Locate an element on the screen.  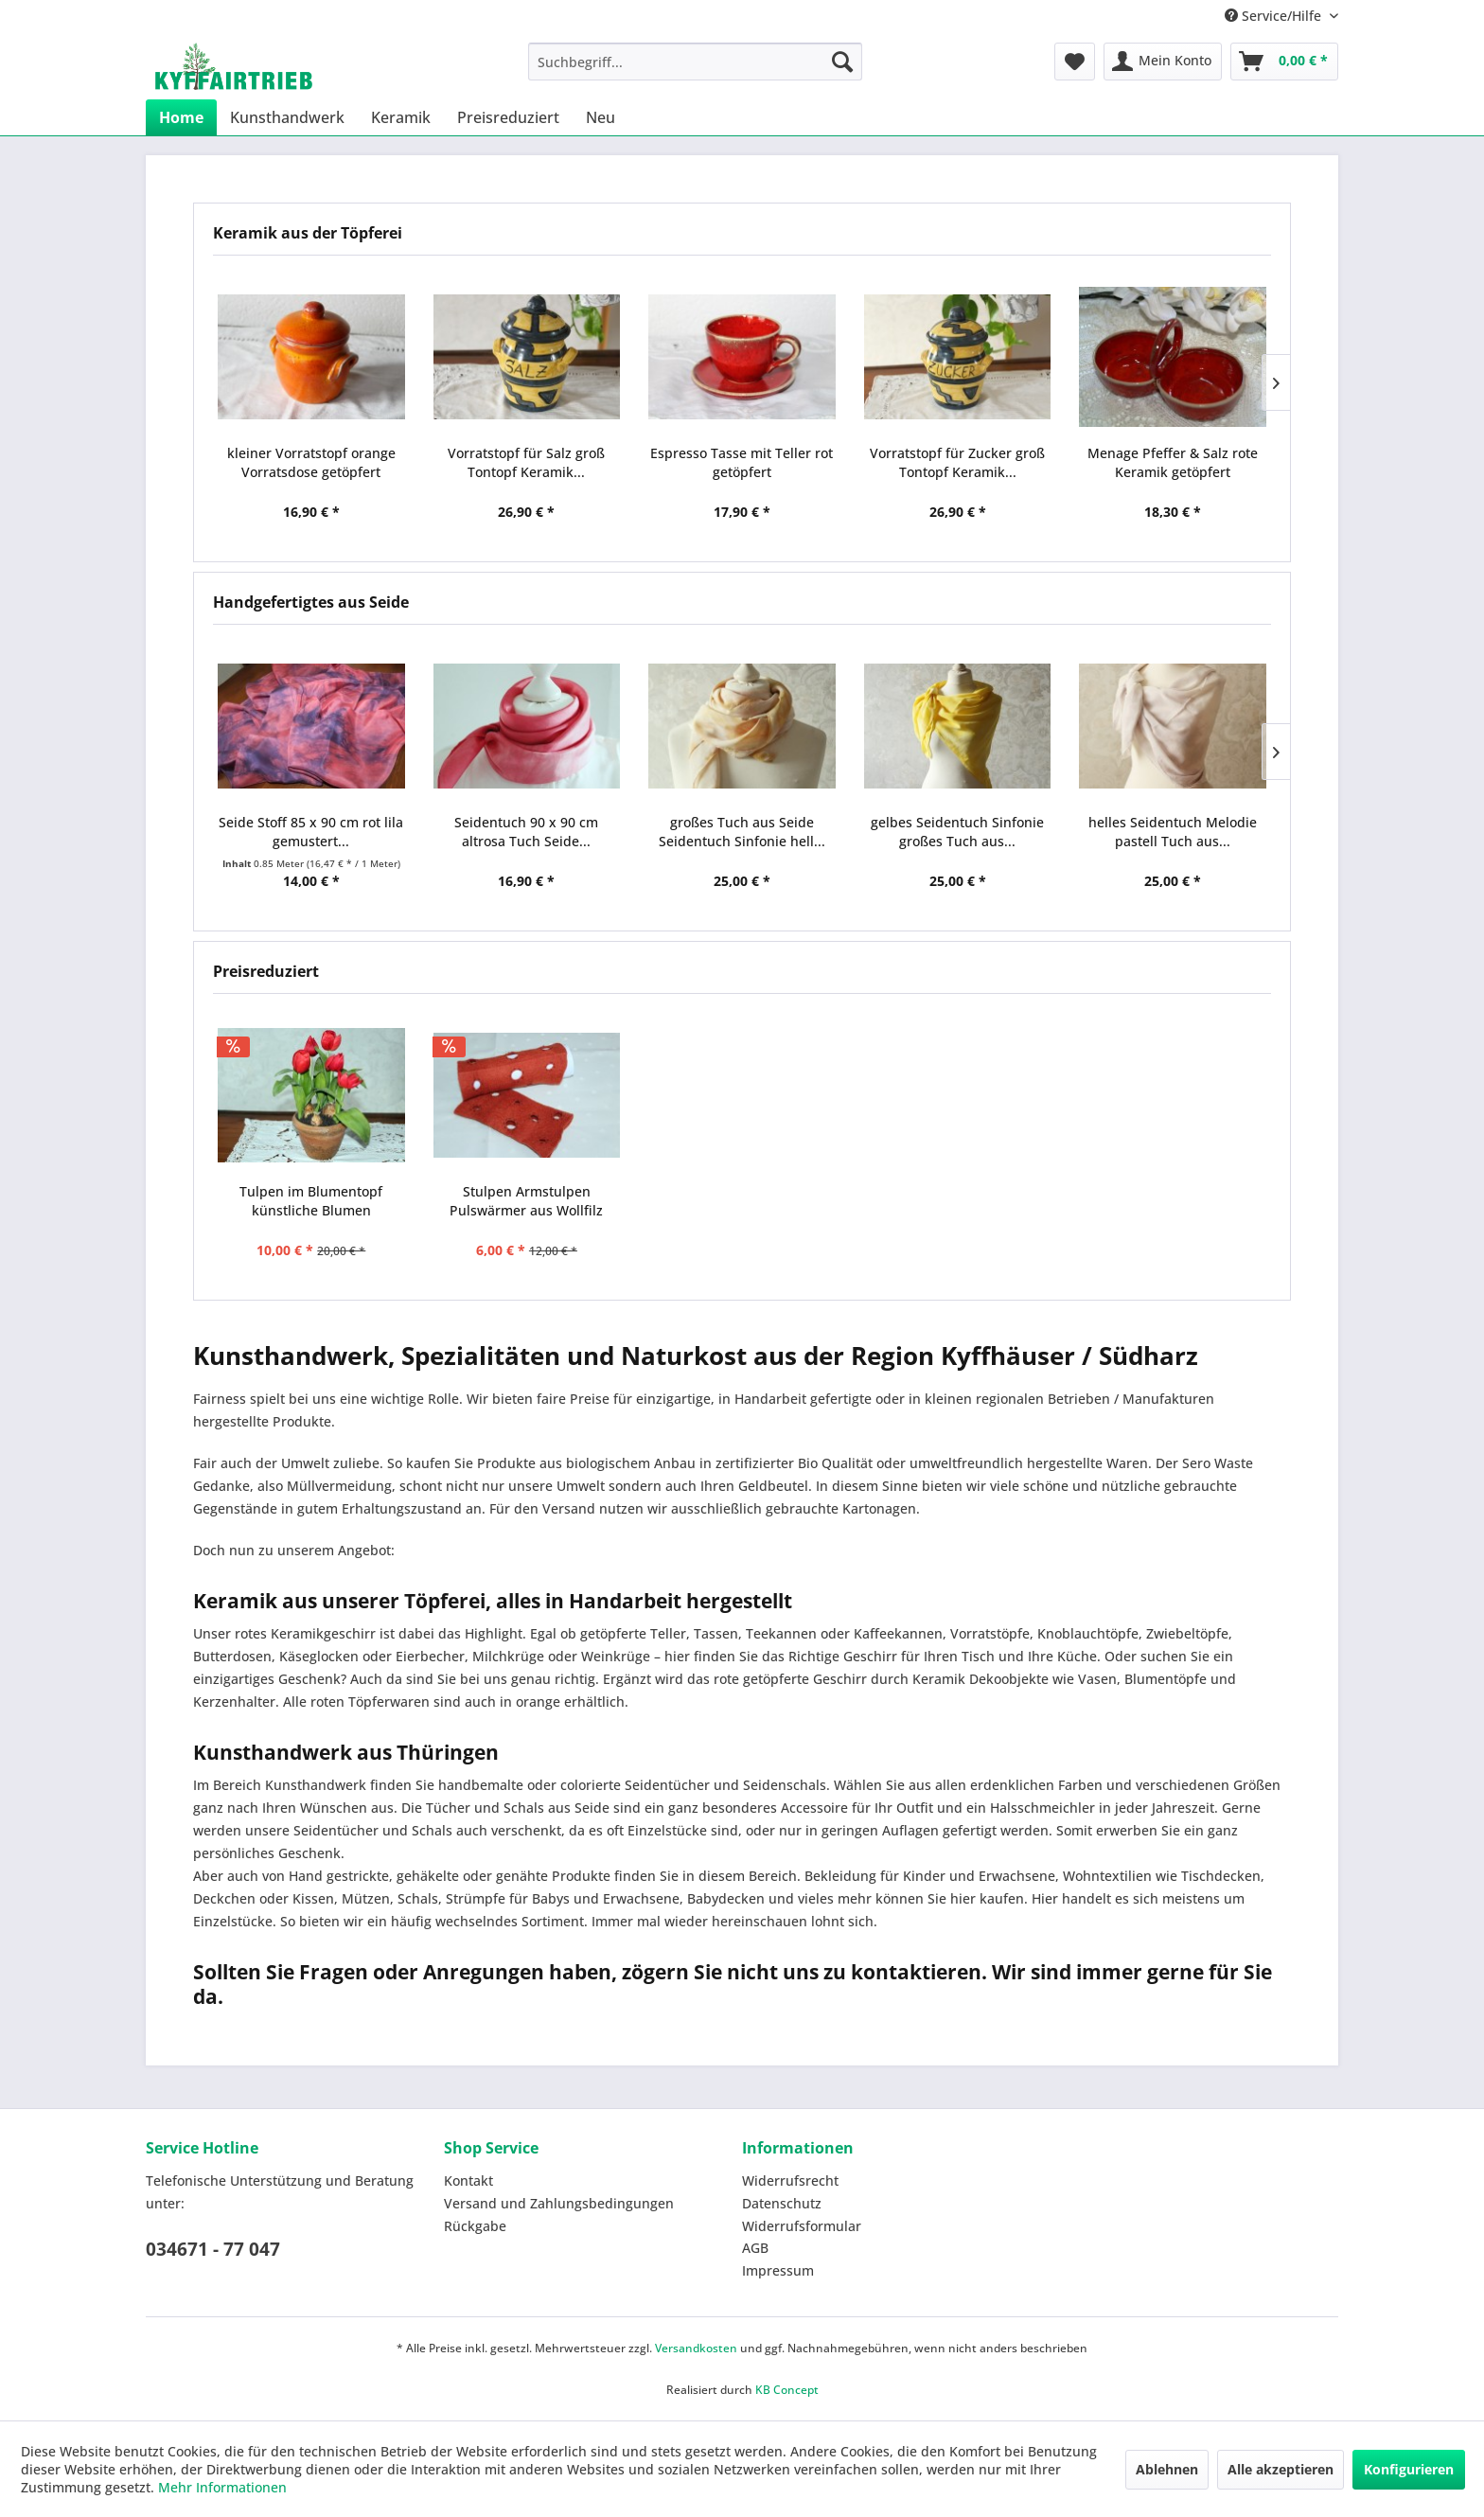
Vorratstopf für Zucker groß Tontopf Keramik... is located at coordinates (957, 462).